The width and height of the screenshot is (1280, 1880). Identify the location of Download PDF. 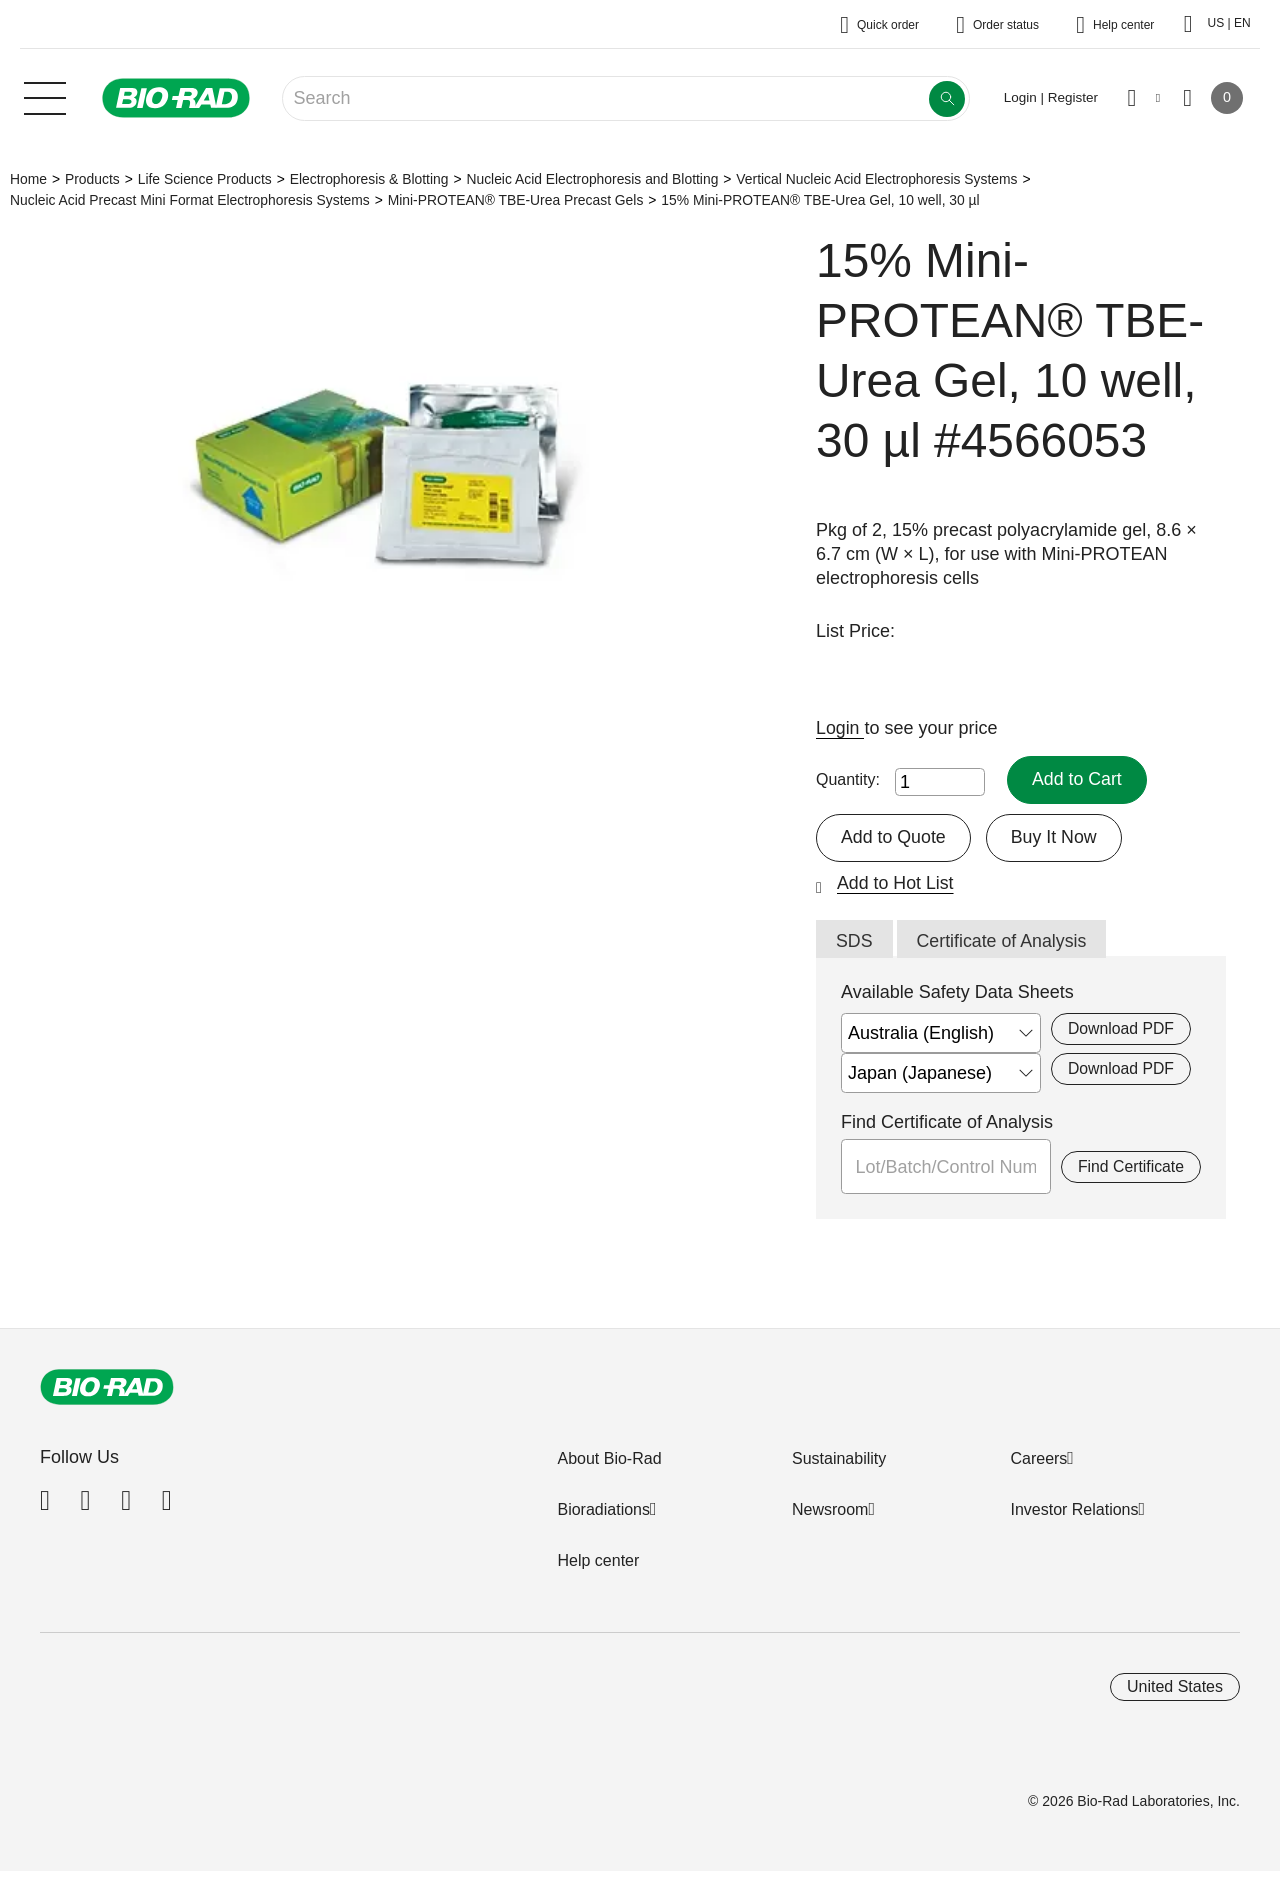
(1120, 1029).